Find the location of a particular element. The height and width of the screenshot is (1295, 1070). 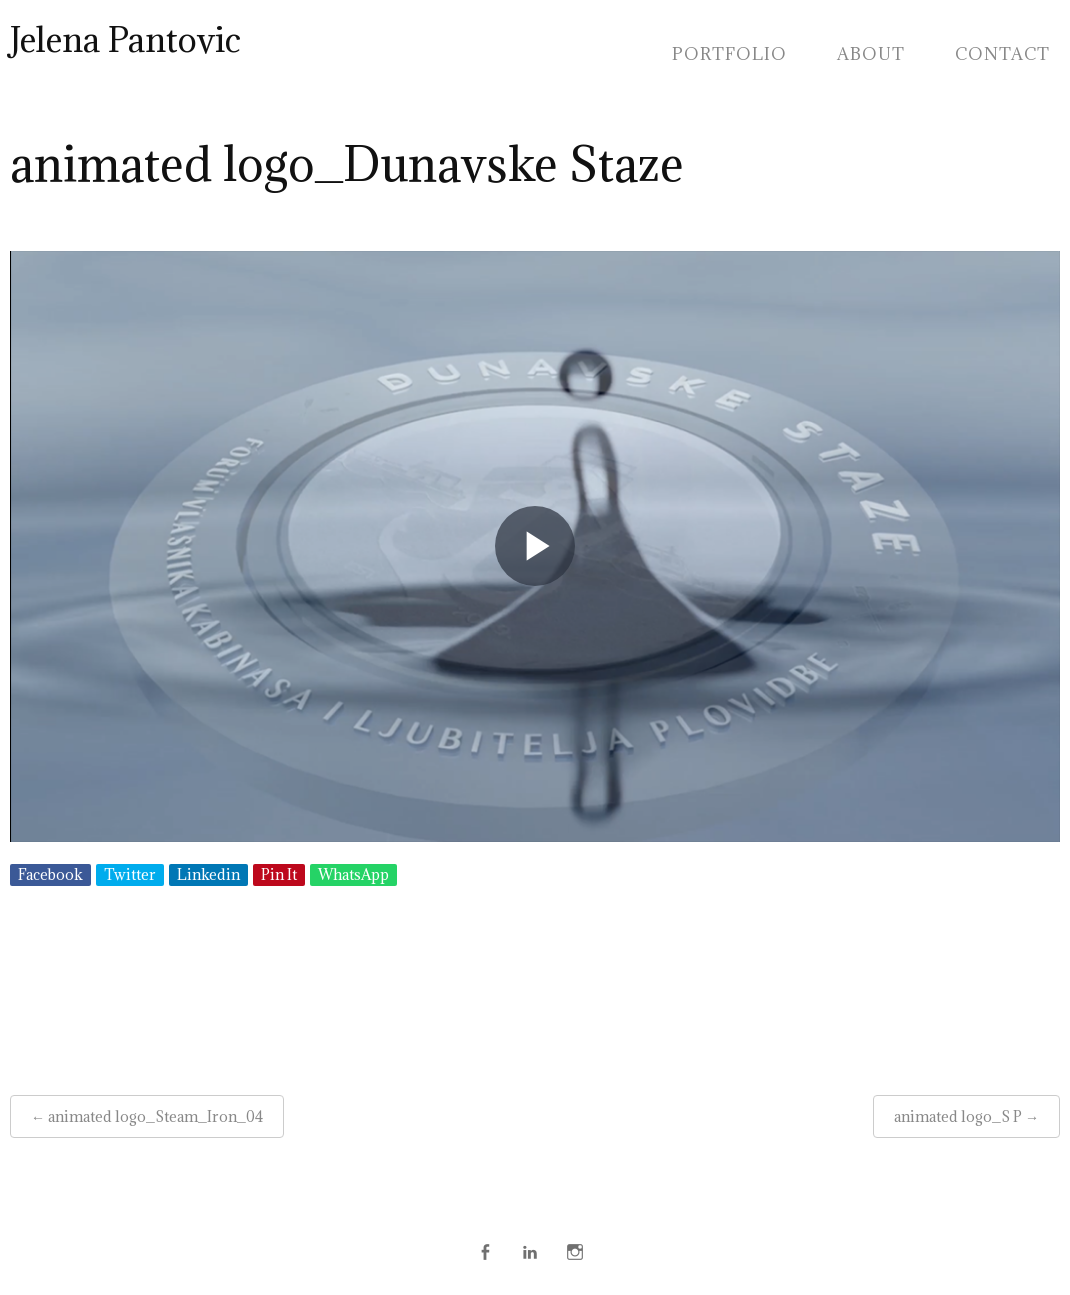

WhatsApp is located at coordinates (353, 874).